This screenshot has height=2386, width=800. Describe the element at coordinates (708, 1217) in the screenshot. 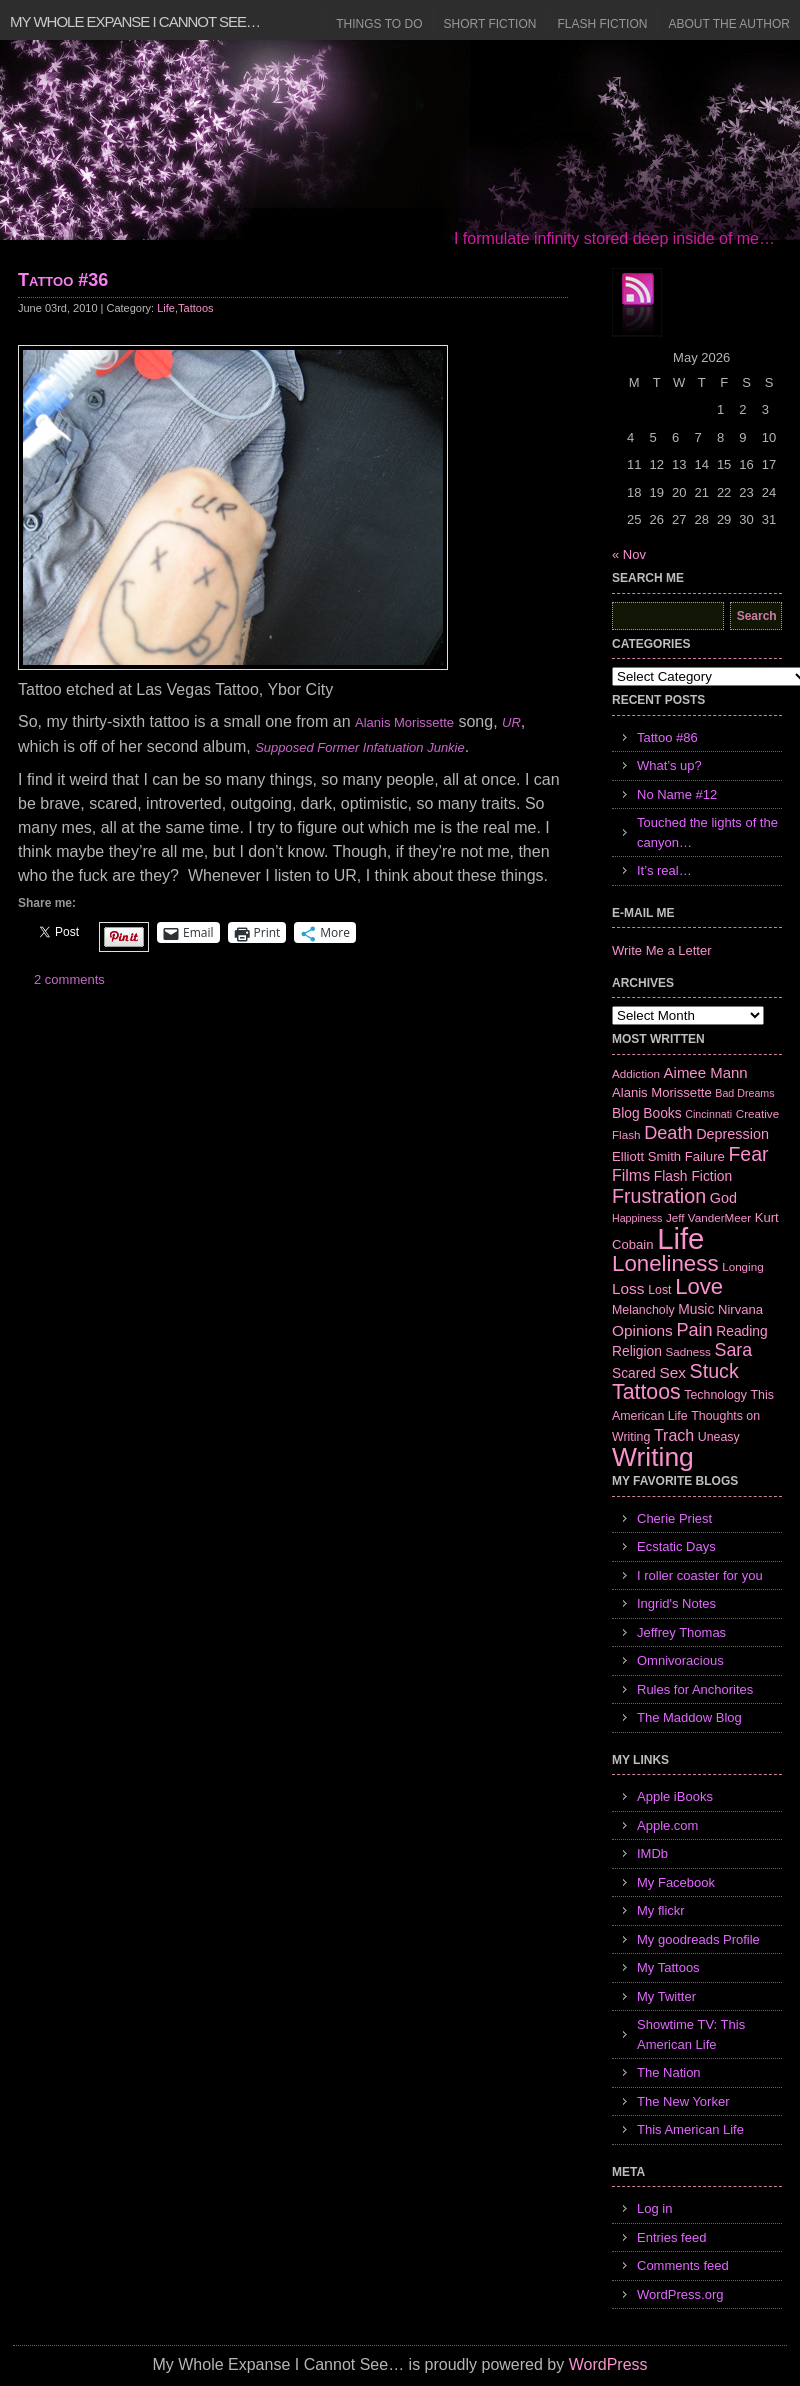

I see `Jeff VanderMeer [Jeff VanderMeer (6 items)]` at that location.